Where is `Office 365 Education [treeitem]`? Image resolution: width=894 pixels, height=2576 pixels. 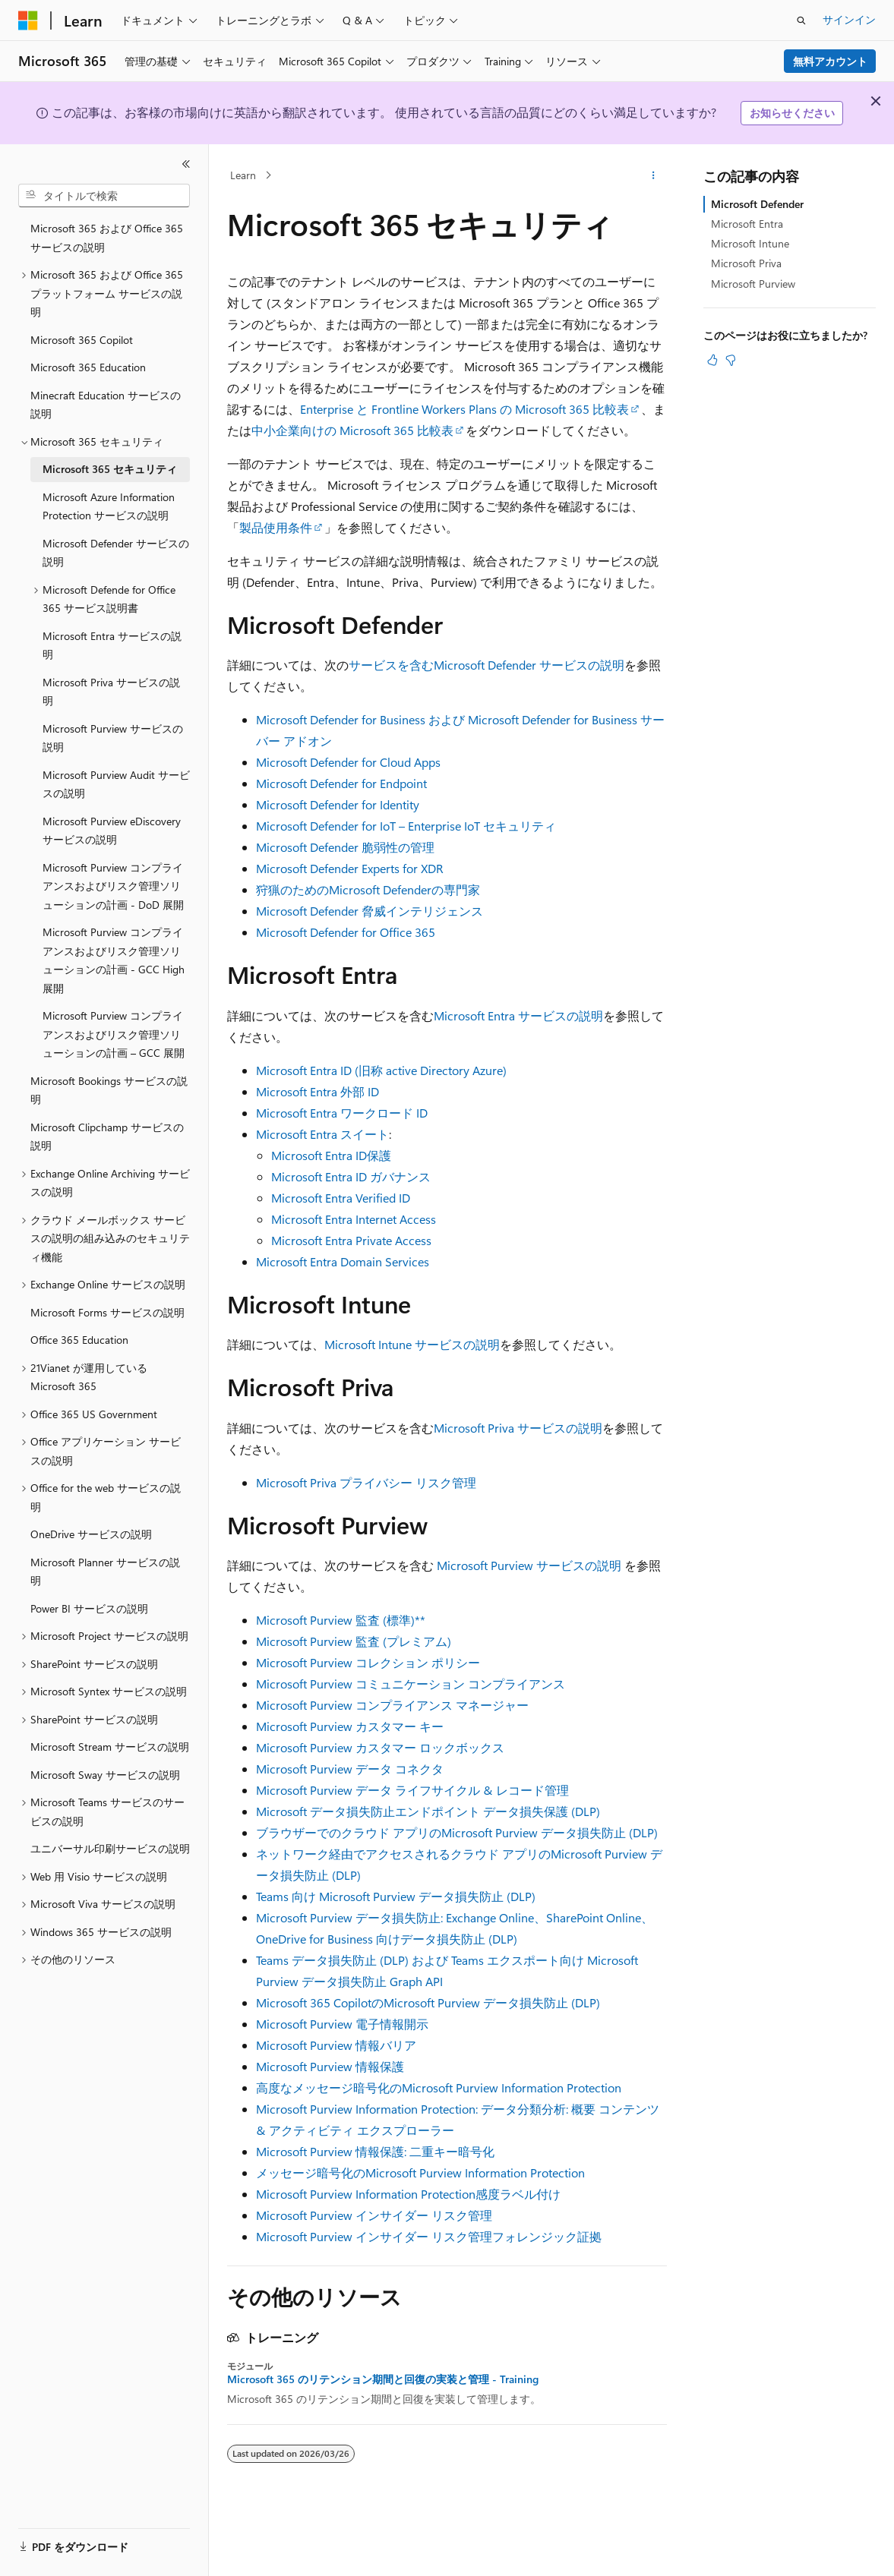
Office 365 Education [treeitem] is located at coordinates (79, 1339).